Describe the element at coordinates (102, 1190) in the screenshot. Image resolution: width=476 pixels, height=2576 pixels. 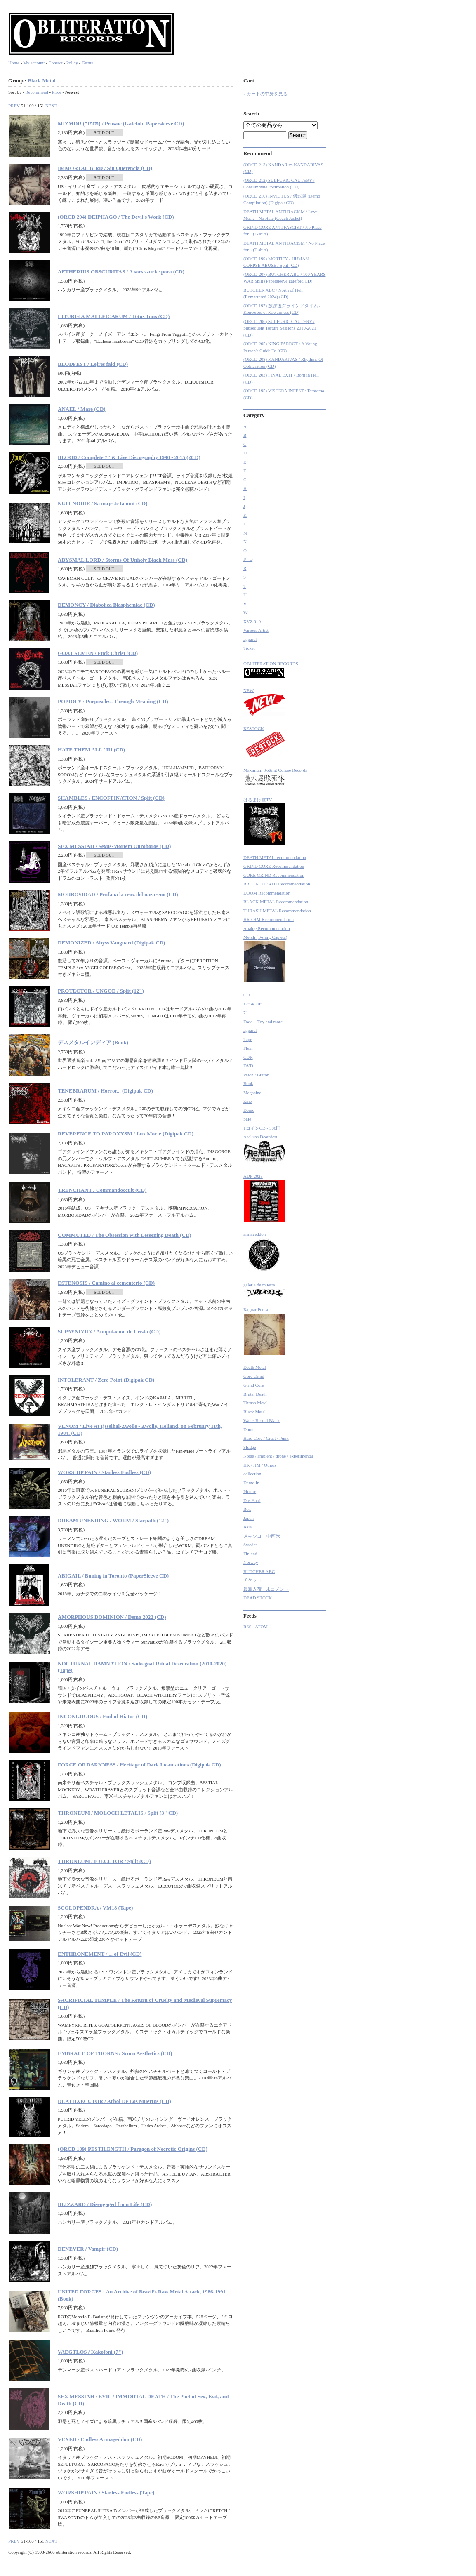
I see `TRENCHANT / Commandoccult (CD)` at that location.